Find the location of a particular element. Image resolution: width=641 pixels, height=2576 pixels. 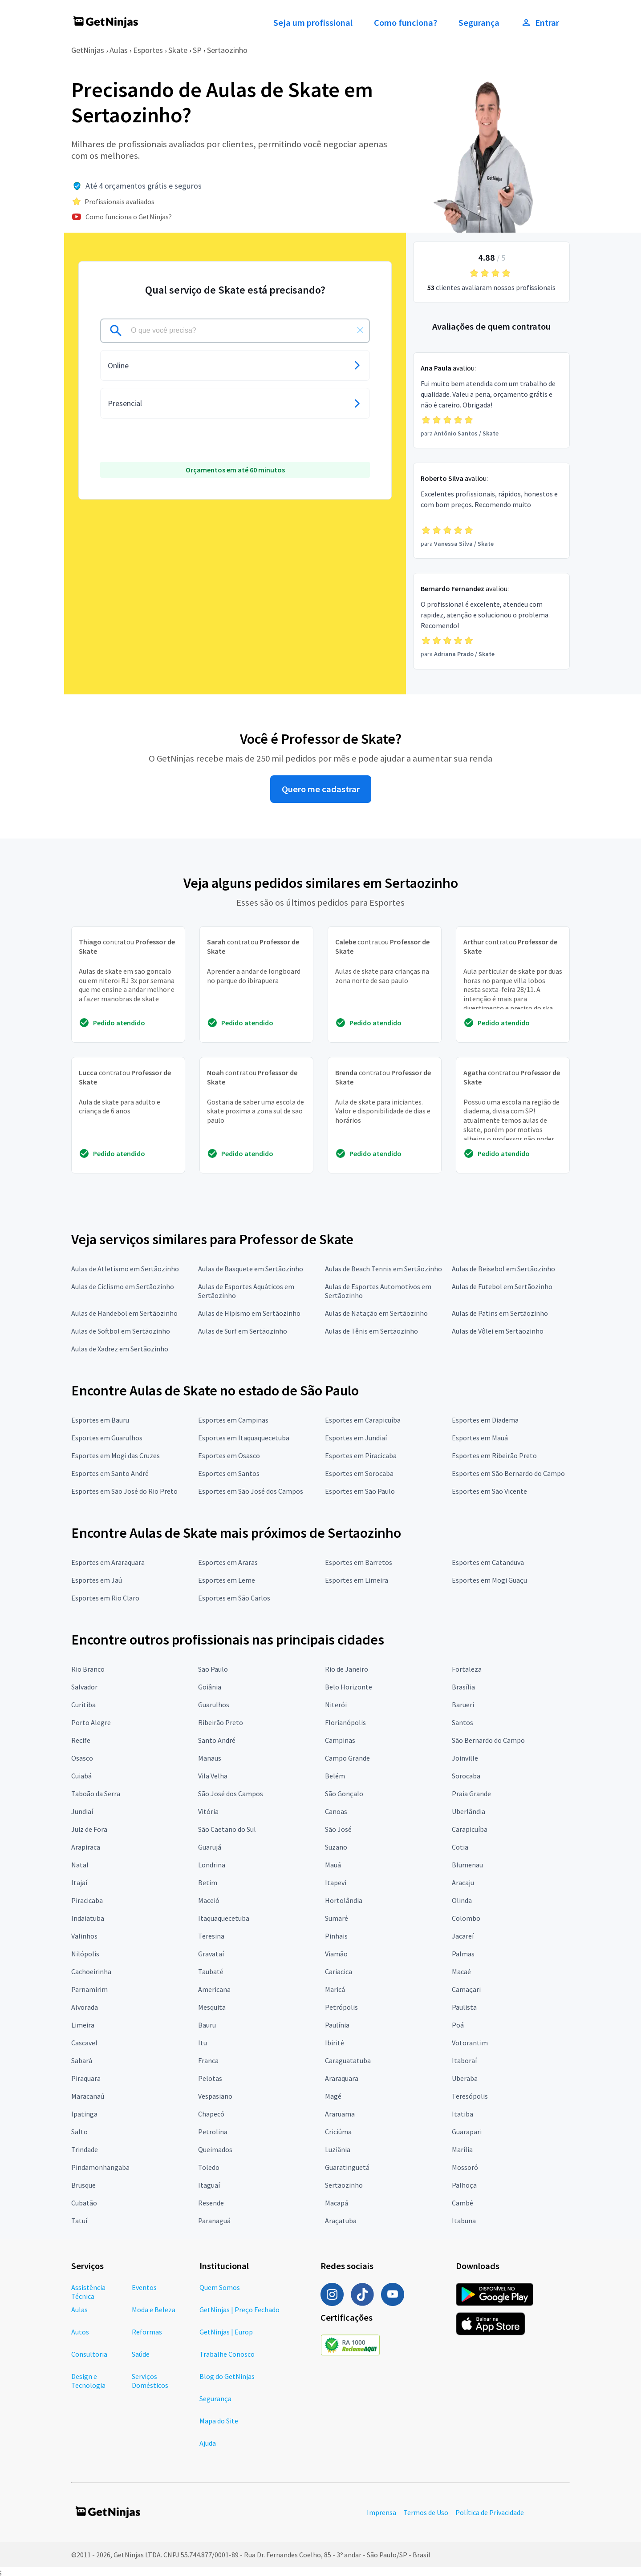

Piracicaba is located at coordinates (87, 1900).